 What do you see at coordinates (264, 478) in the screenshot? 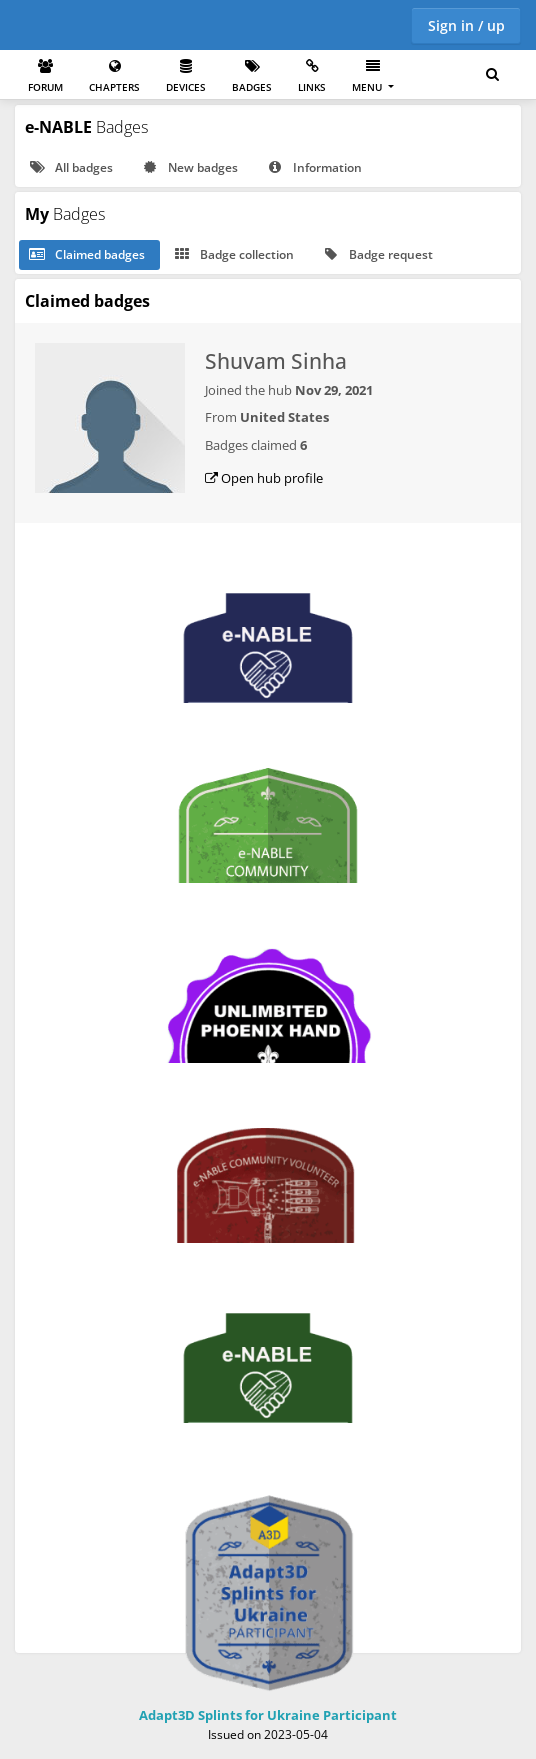
I see `Open hub profile` at bounding box center [264, 478].